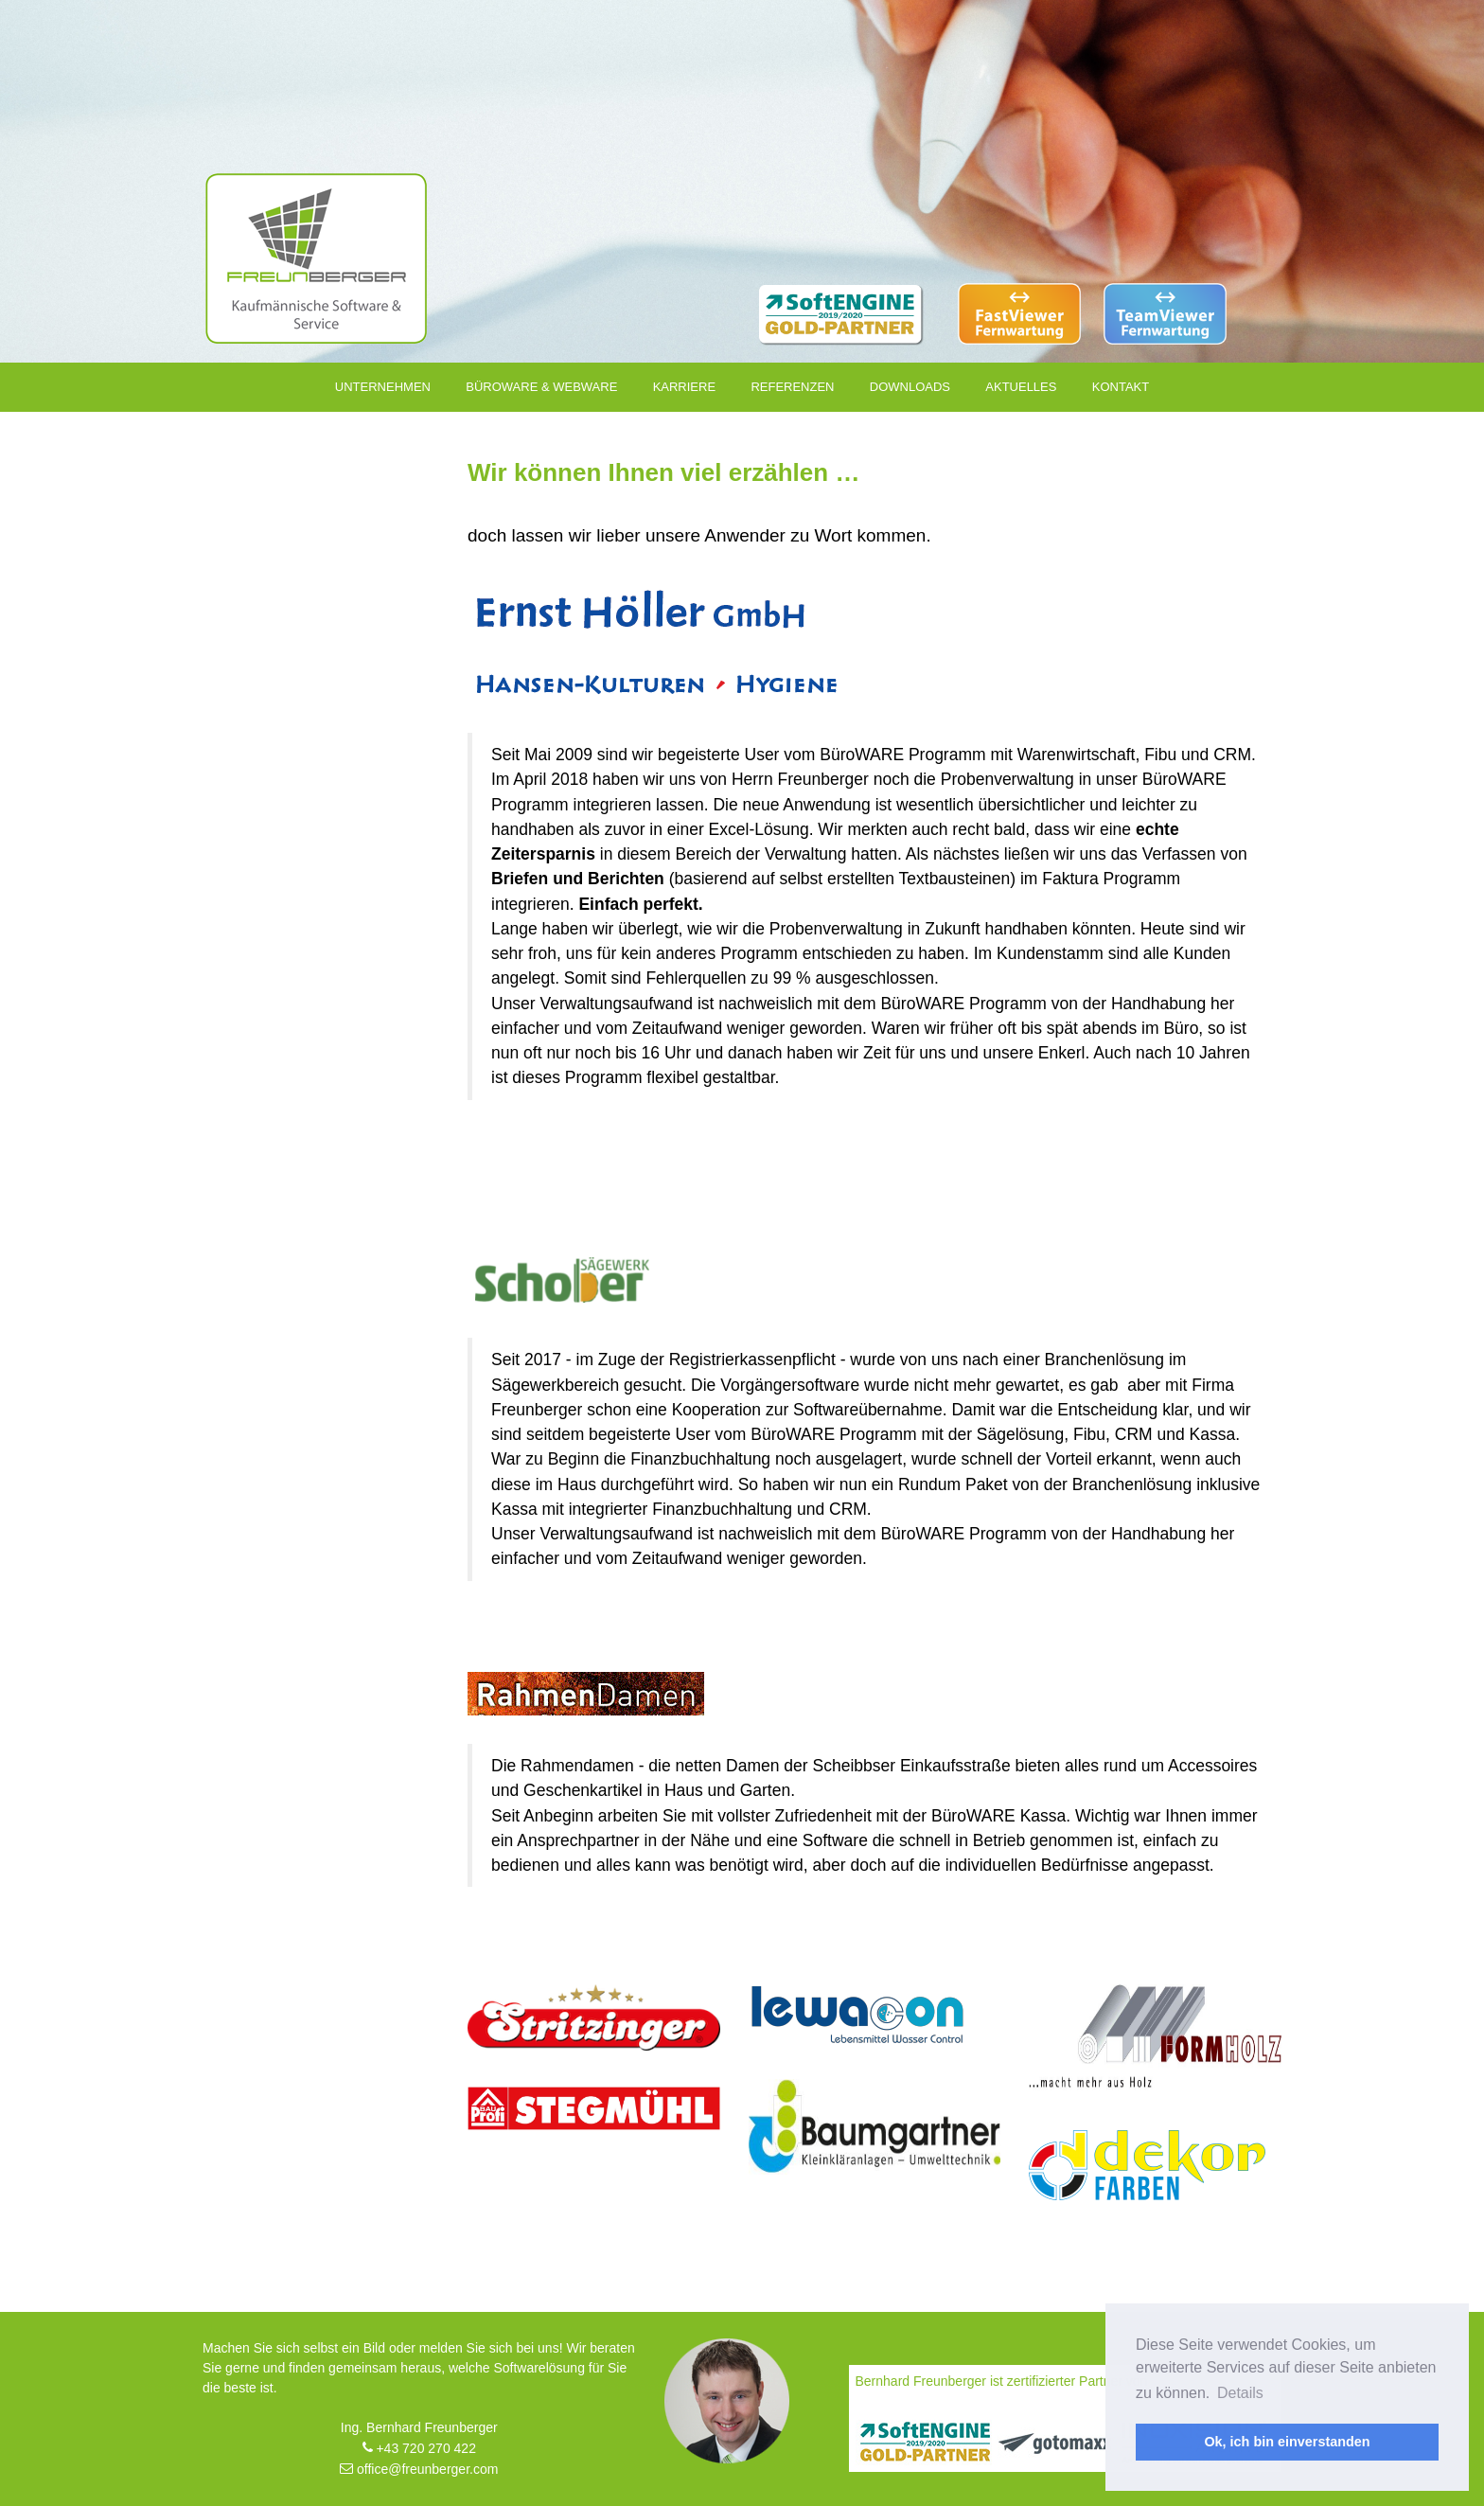 Image resolution: width=1484 pixels, height=2506 pixels. I want to click on Details [button], so click(1240, 2393).